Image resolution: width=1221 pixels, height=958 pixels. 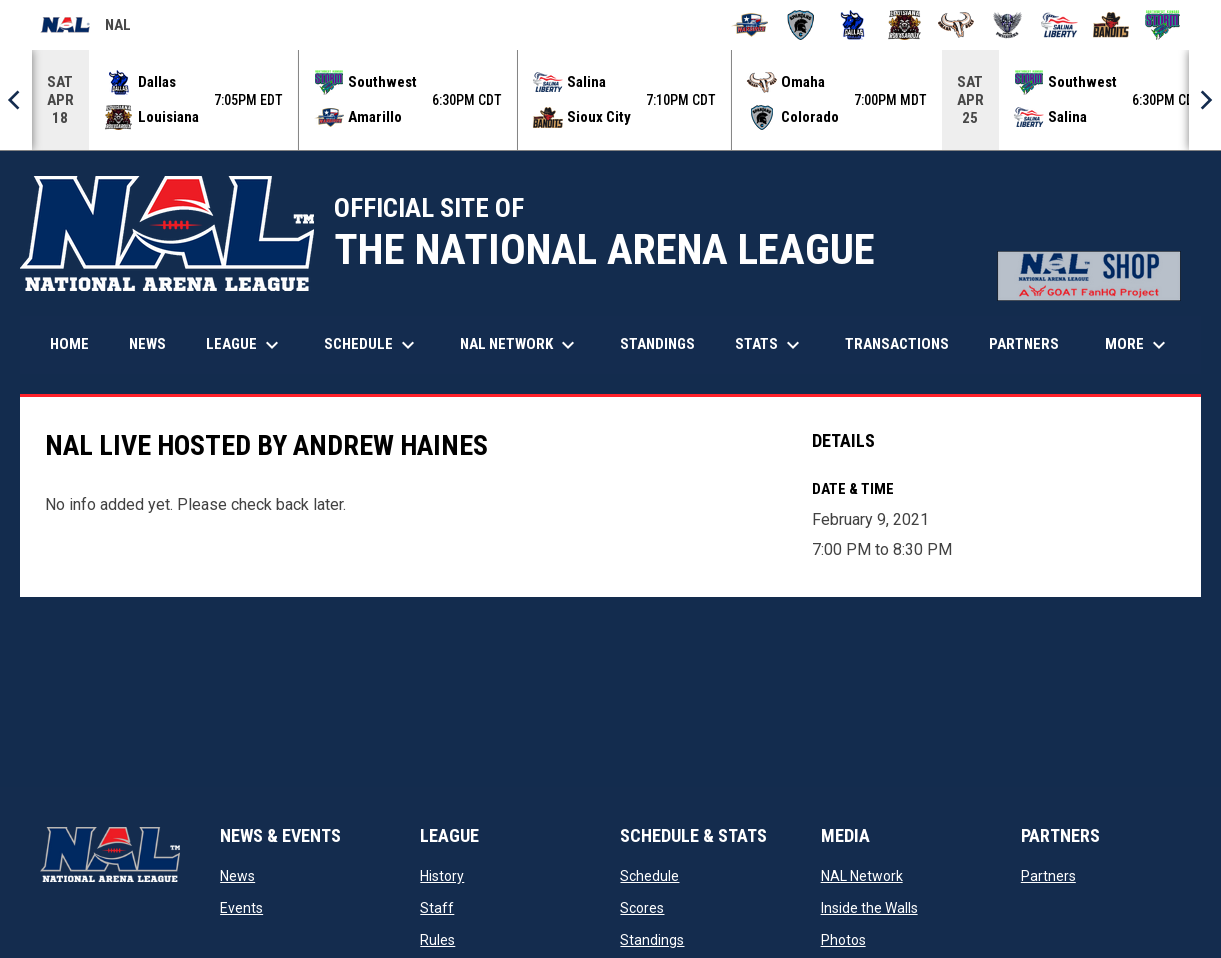 I want to click on Home [menuitem], so click(x=69, y=344).